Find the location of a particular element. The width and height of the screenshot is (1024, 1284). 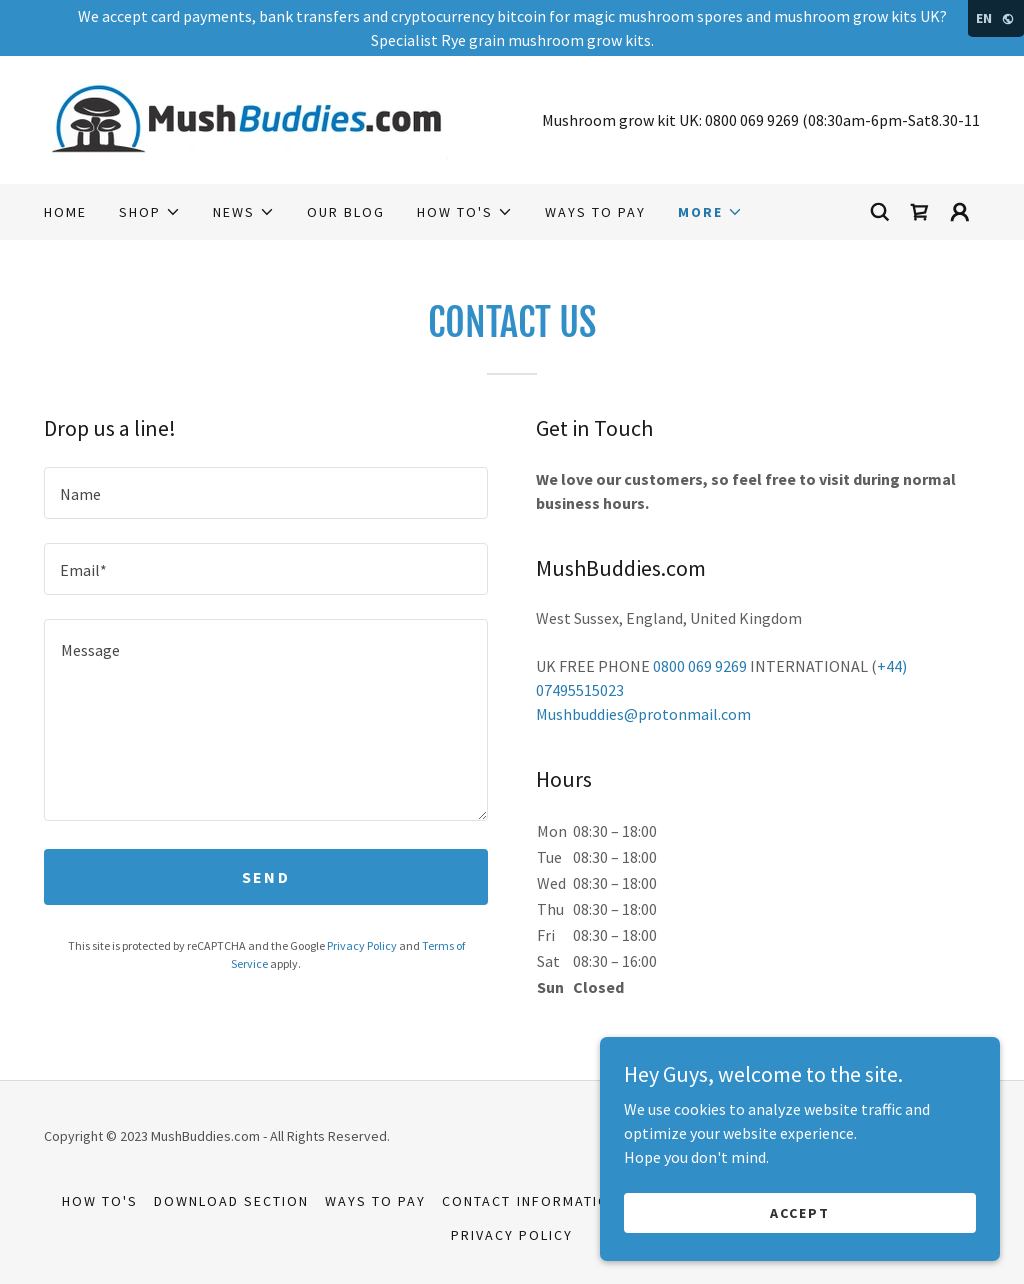

Privacy Policy [link] is located at coordinates (362, 945).